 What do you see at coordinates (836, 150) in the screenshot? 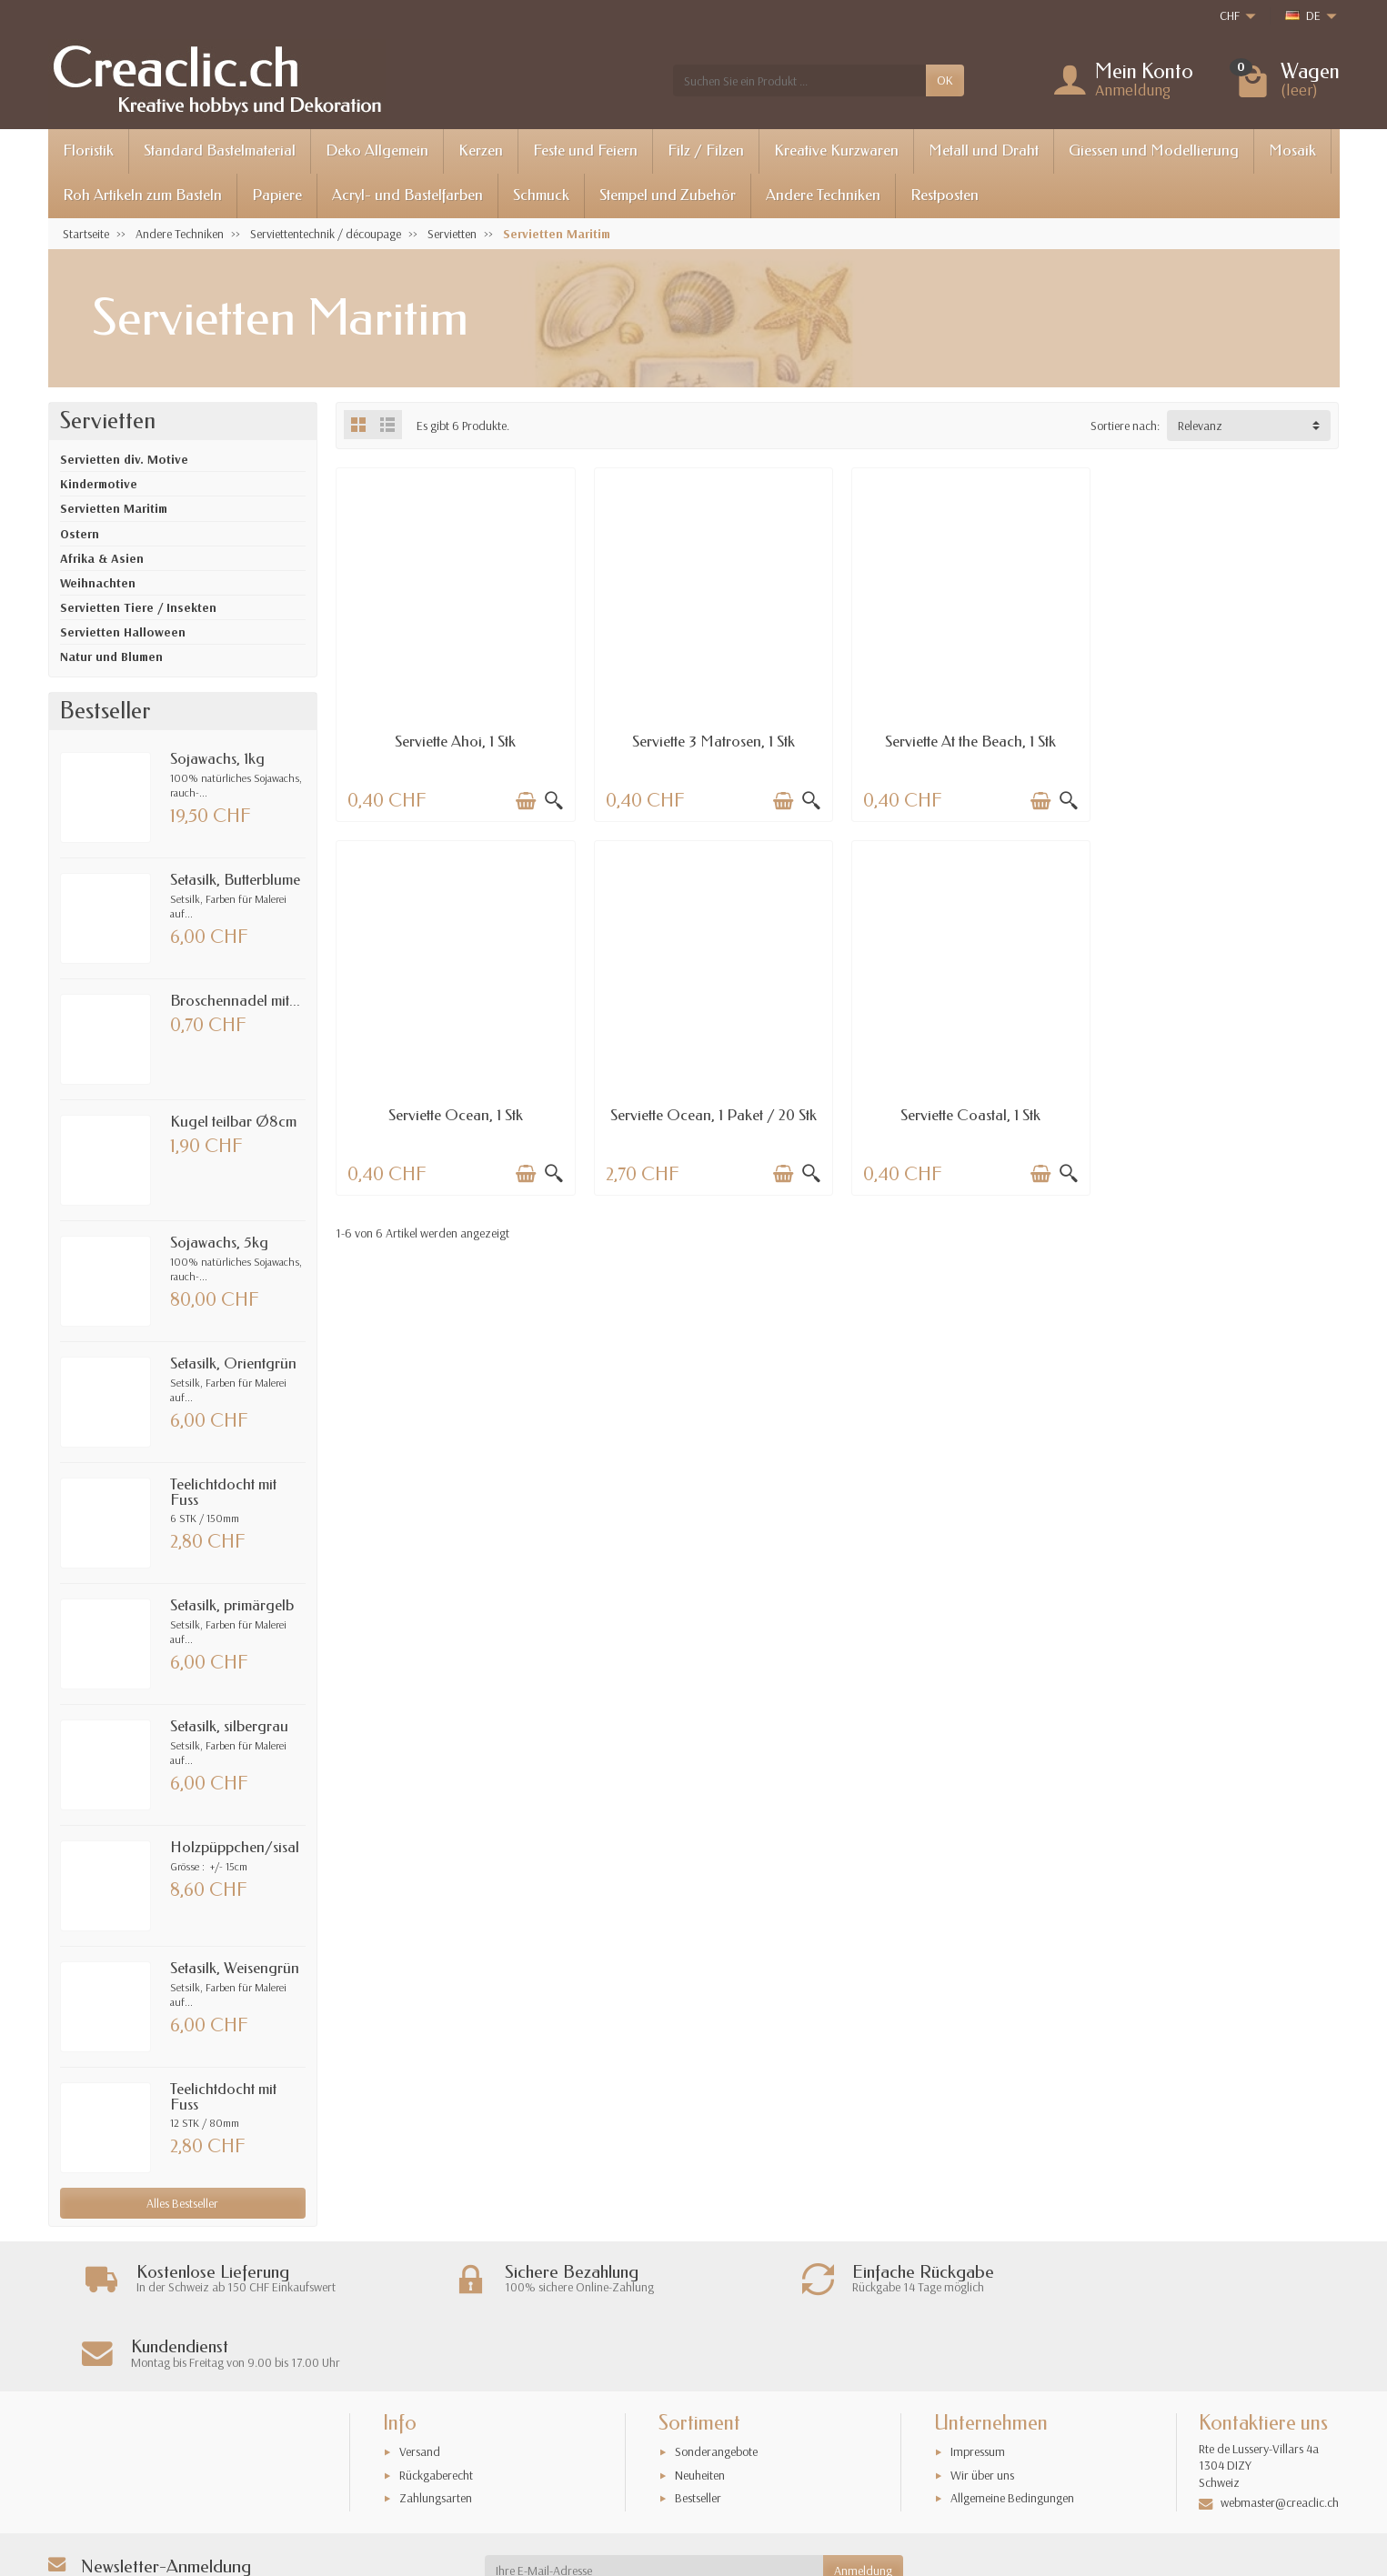
I see `Kreative Kurzwaren` at bounding box center [836, 150].